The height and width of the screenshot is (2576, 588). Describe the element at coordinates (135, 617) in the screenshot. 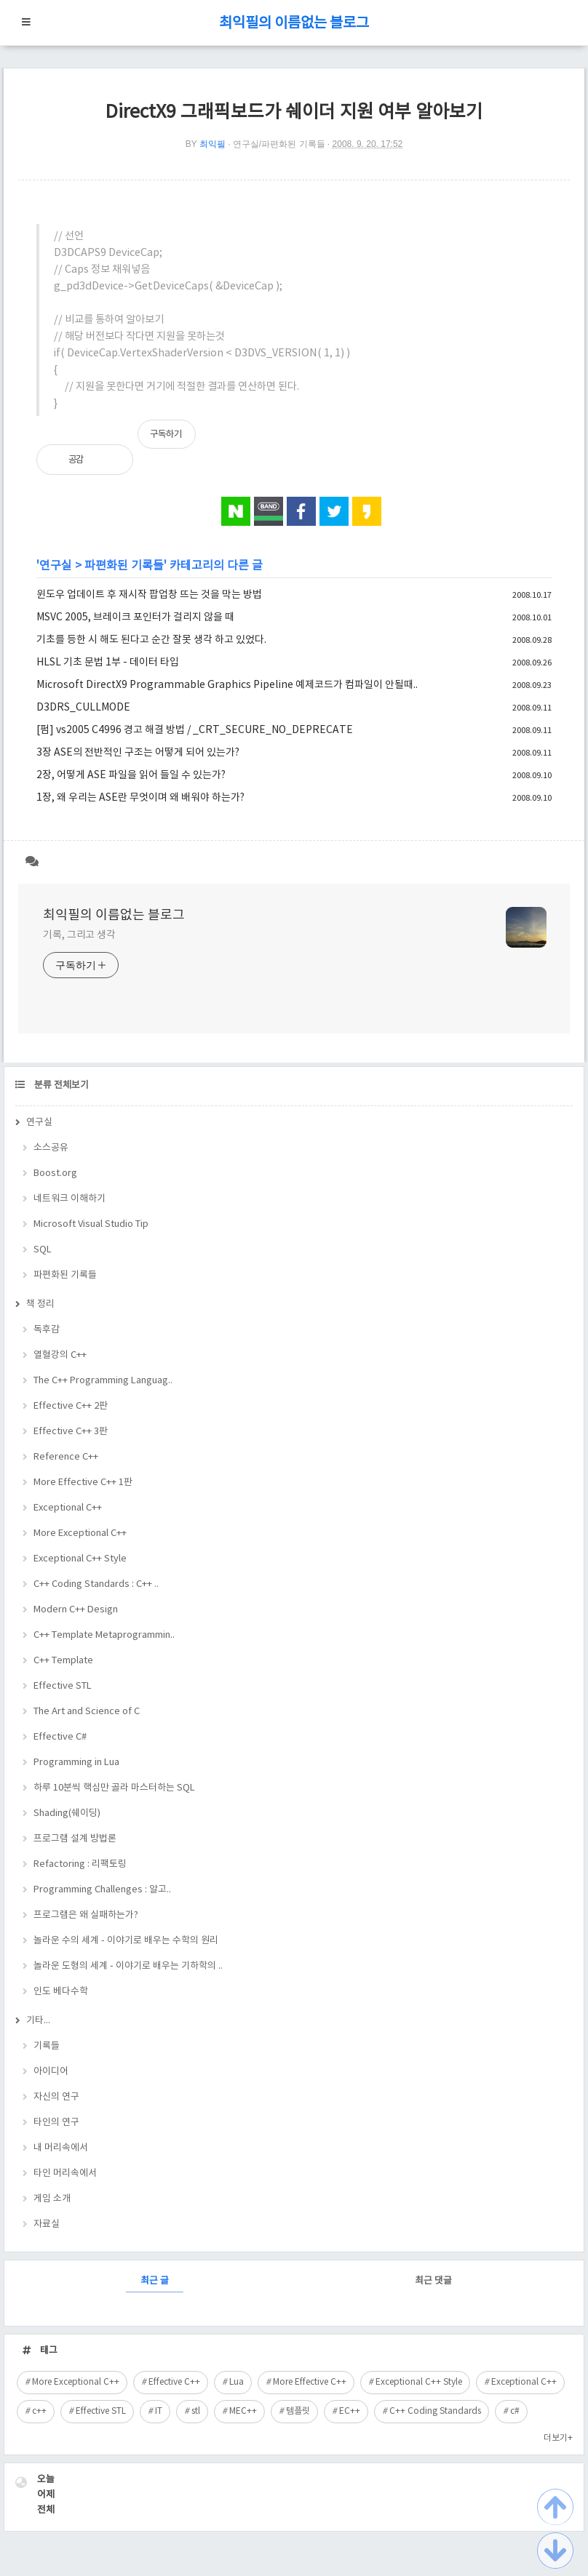

I see `MSVC 2005, 브레이크 포인터가 걸리지 않을 때` at that location.